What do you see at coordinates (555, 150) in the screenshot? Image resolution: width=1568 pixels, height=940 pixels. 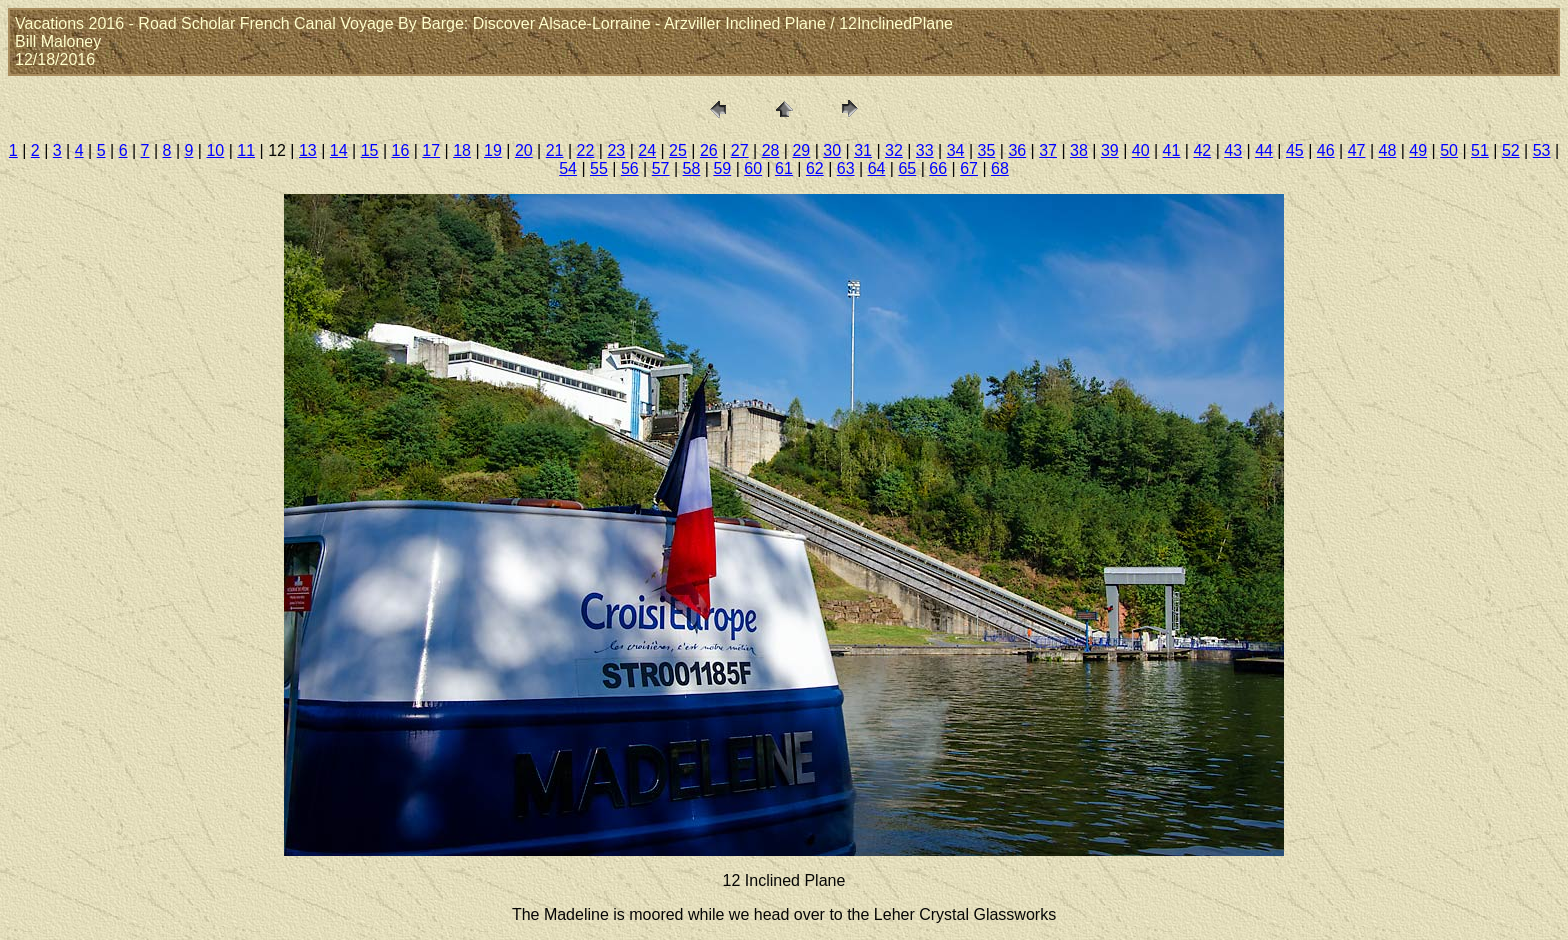 I see `21` at bounding box center [555, 150].